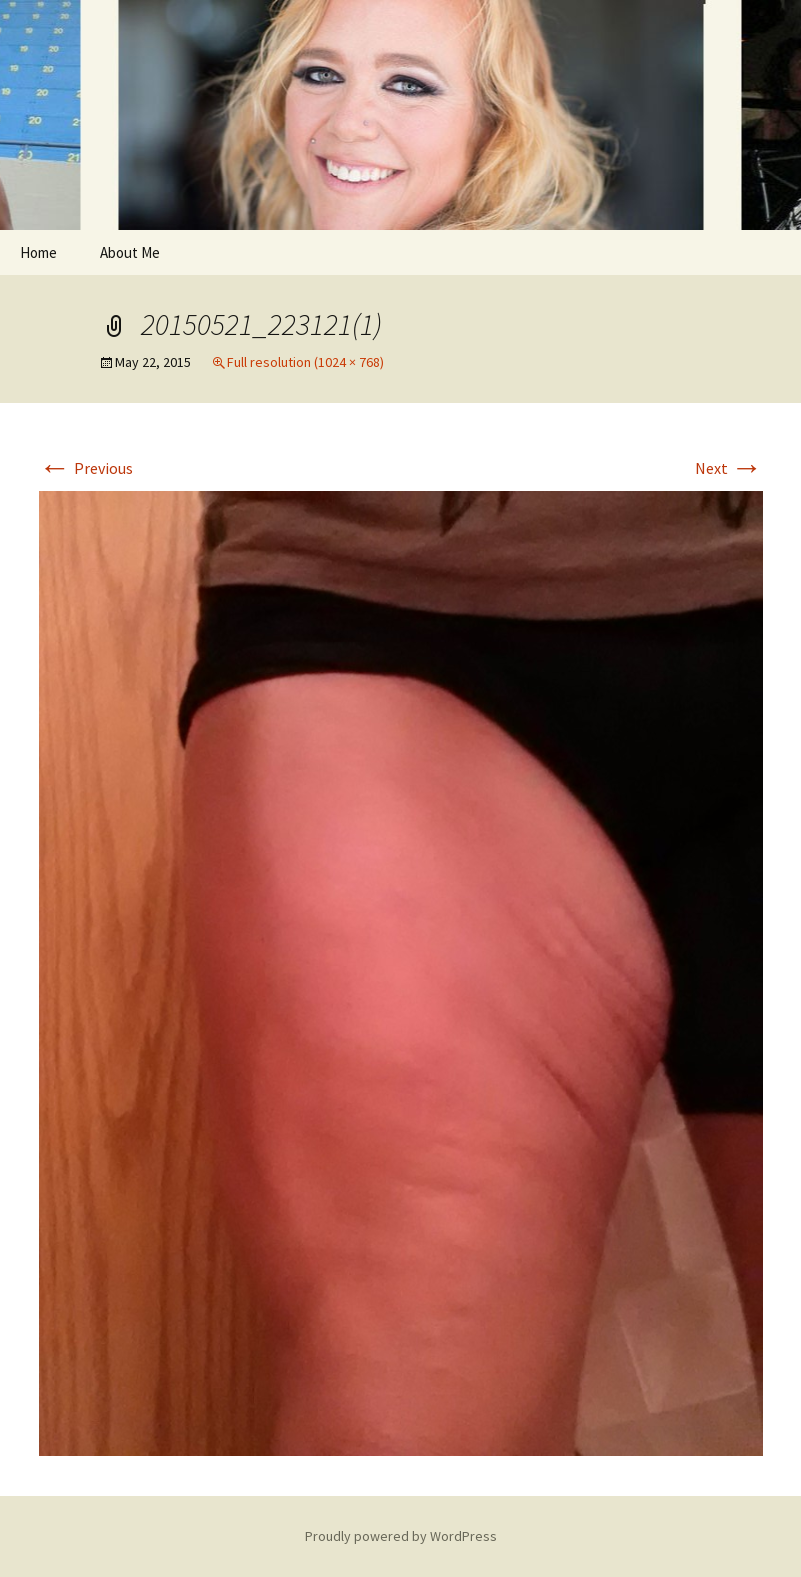 Image resolution: width=801 pixels, height=1577 pixels. What do you see at coordinates (305, 362) in the screenshot?
I see `Full resolution (1024 × 768)` at bounding box center [305, 362].